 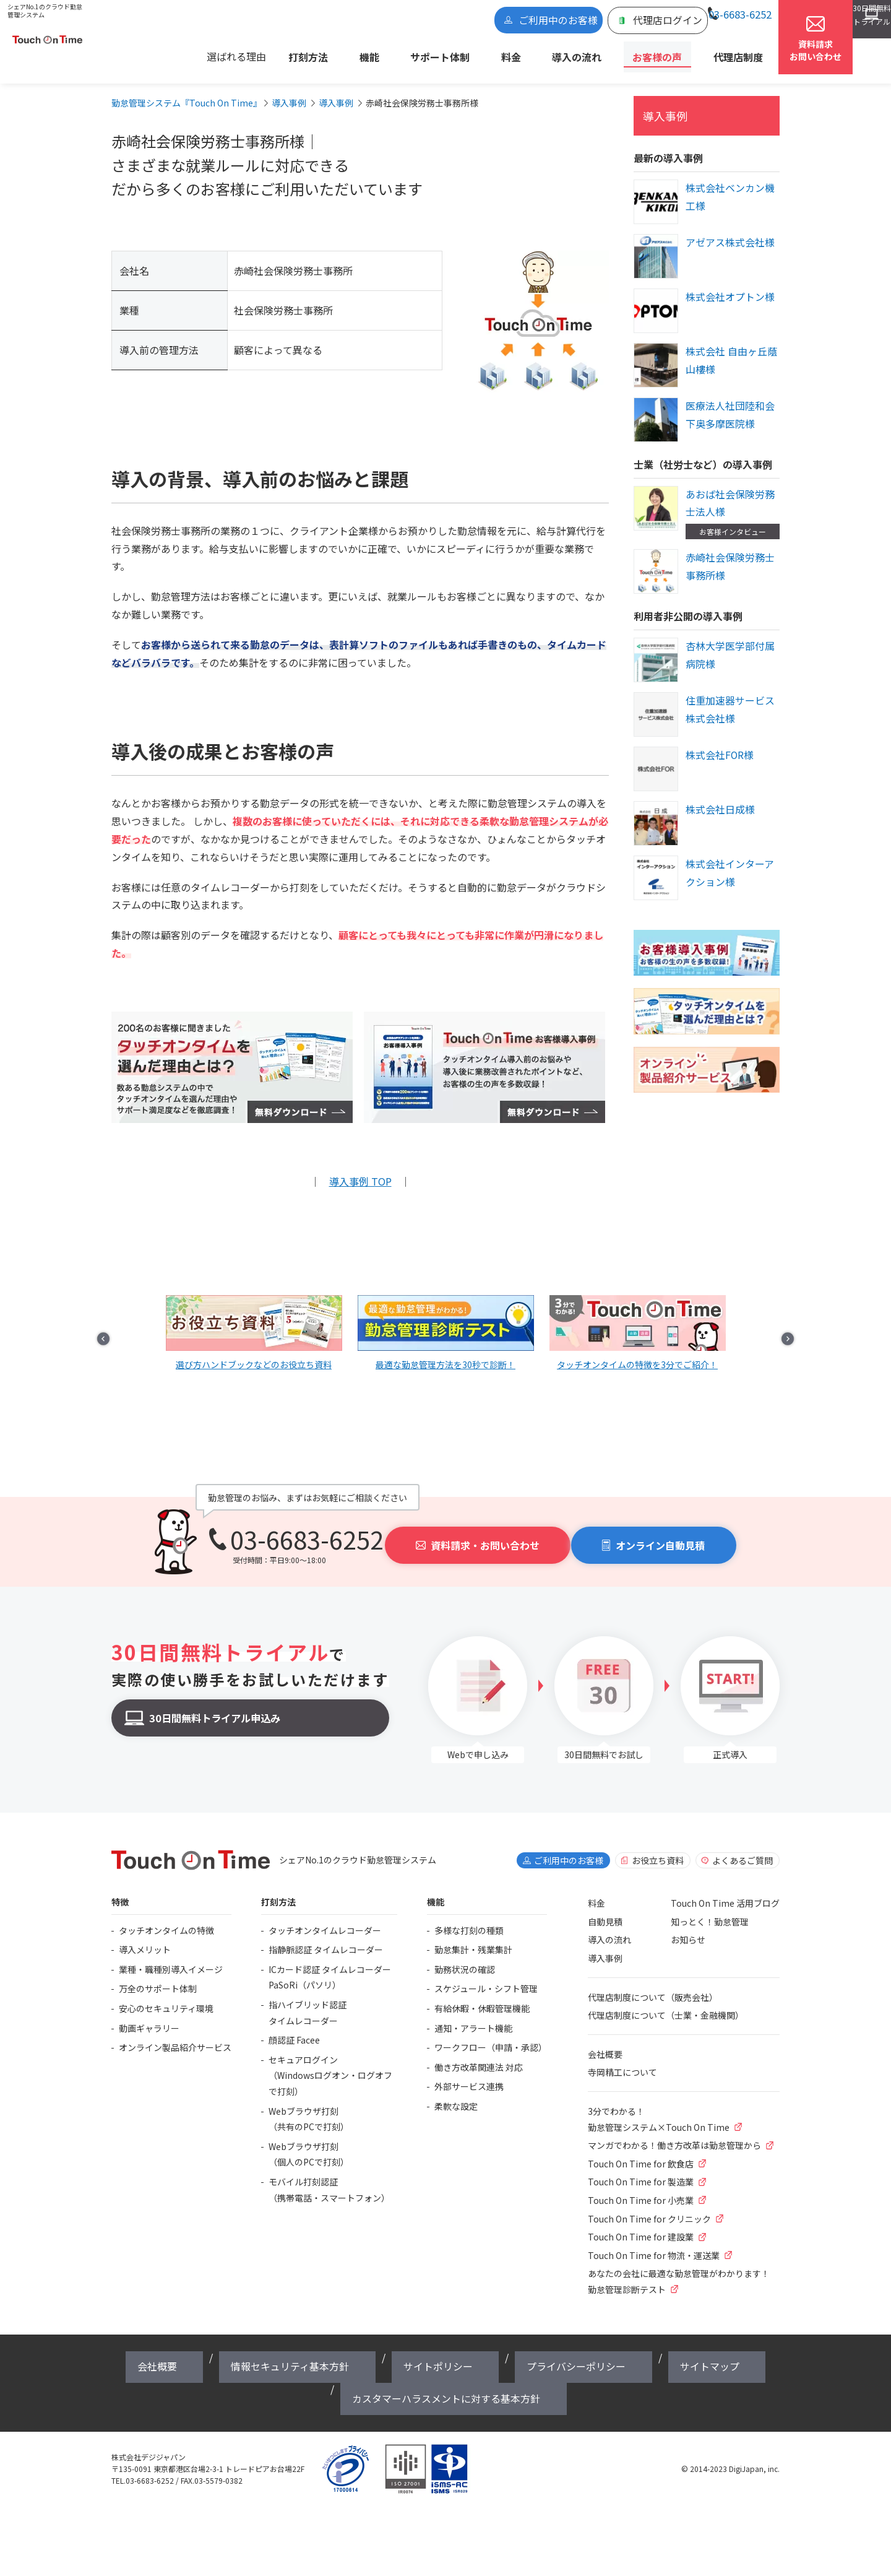 What do you see at coordinates (469, 2073) in the screenshot?
I see `外部サービス連携` at bounding box center [469, 2073].